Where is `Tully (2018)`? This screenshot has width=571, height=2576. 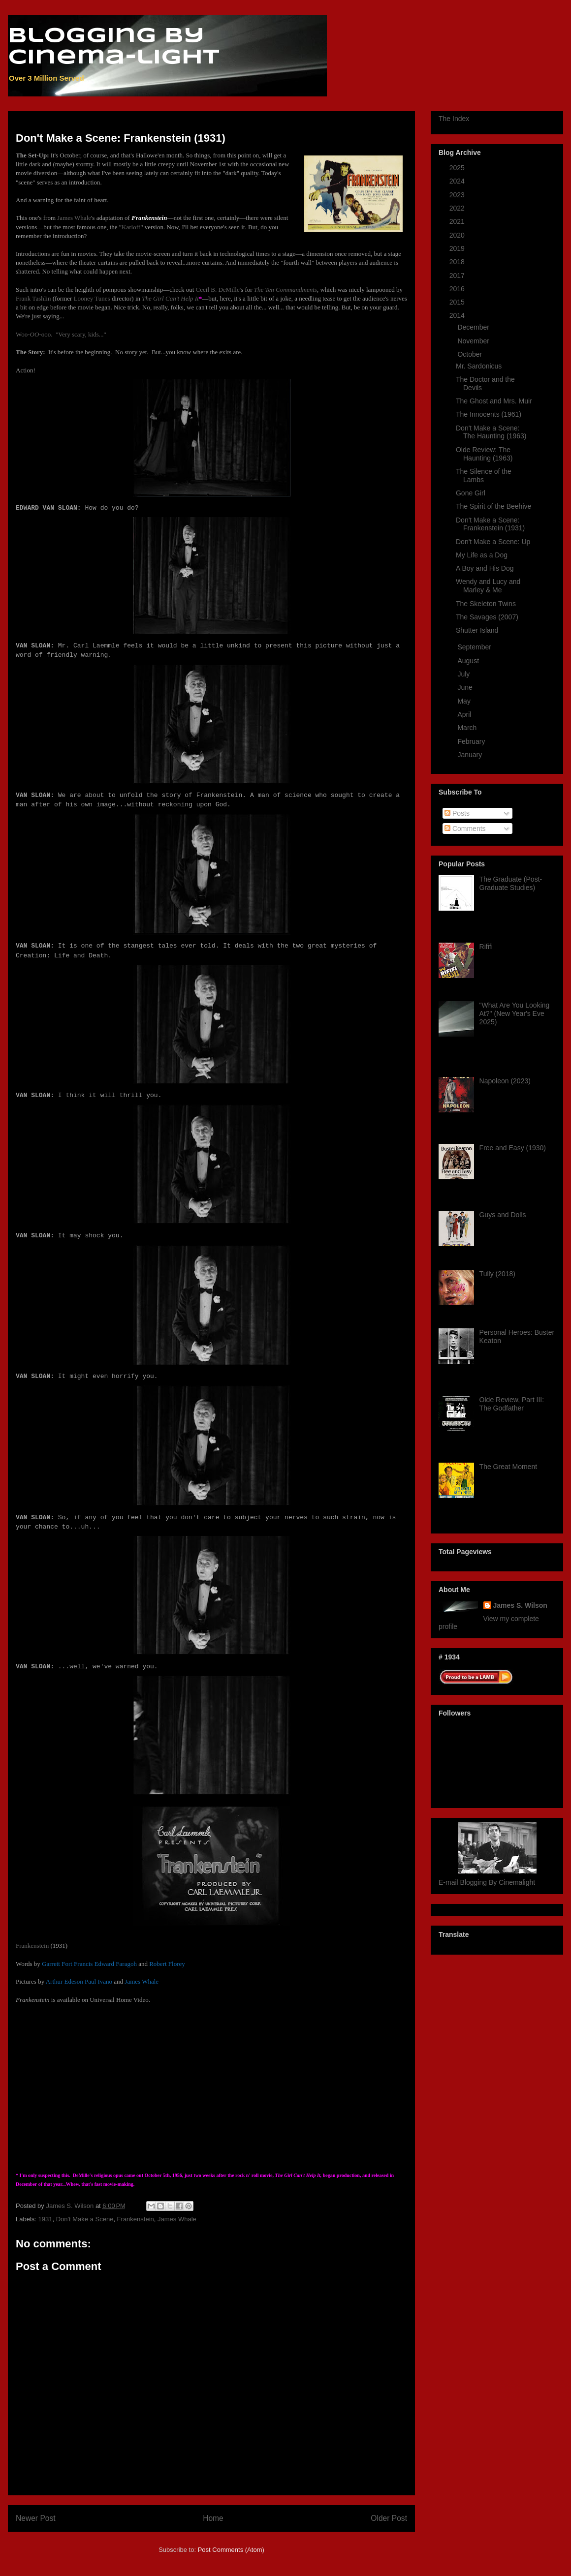
Tully (2018) is located at coordinates (497, 1274).